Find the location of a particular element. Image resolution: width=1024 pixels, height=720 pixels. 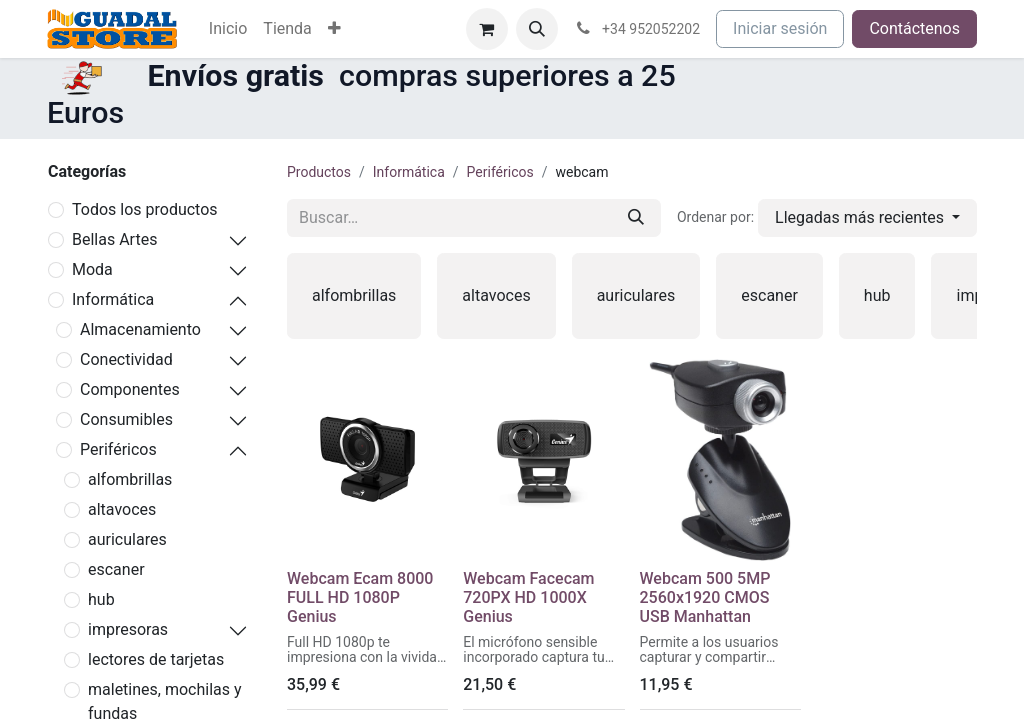

Moda is located at coordinates (92, 269).